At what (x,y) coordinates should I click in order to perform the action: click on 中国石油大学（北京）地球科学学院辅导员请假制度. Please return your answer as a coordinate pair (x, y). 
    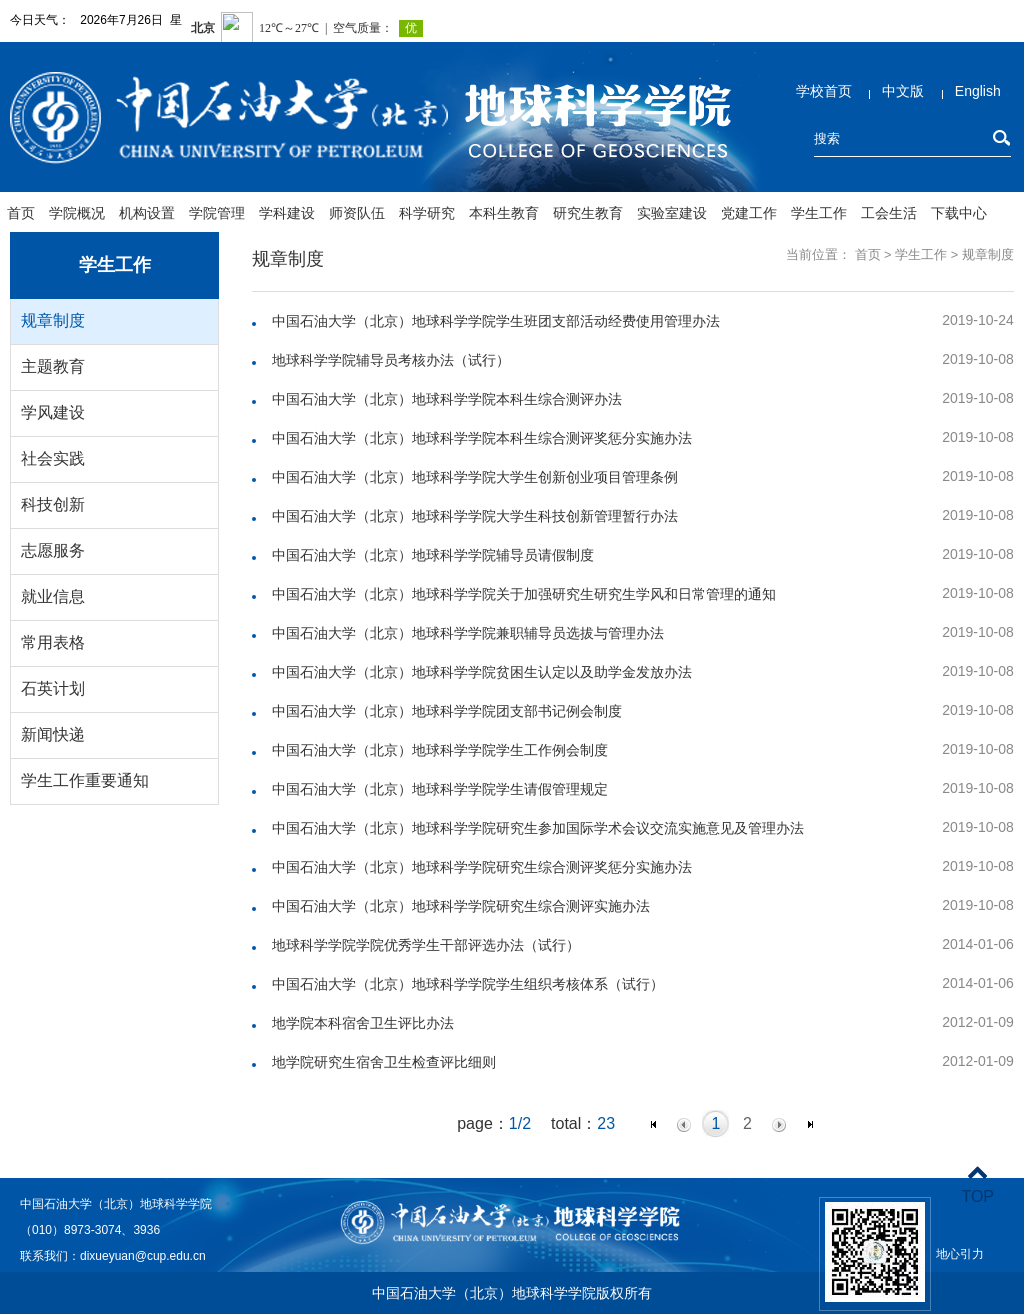
    Looking at the image, I should click on (433, 555).